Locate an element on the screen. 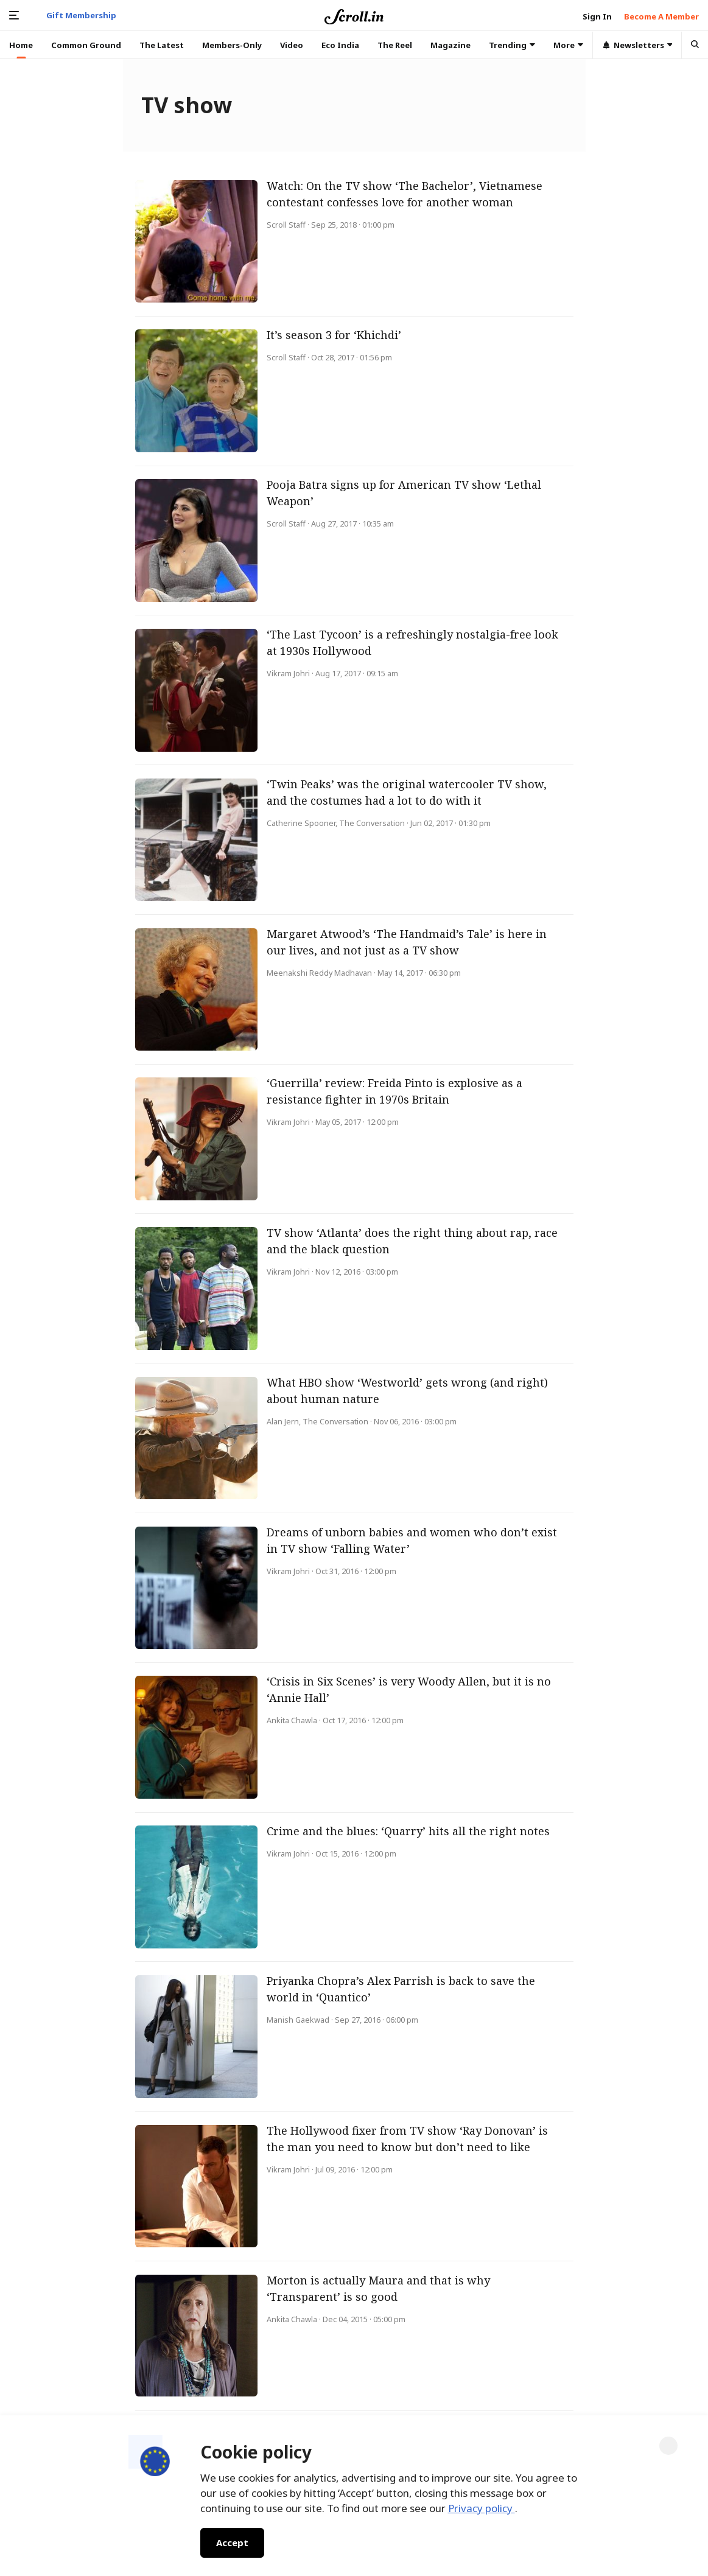 Image resolution: width=708 pixels, height=2576 pixels. Gift Membership is located at coordinates (81, 15).